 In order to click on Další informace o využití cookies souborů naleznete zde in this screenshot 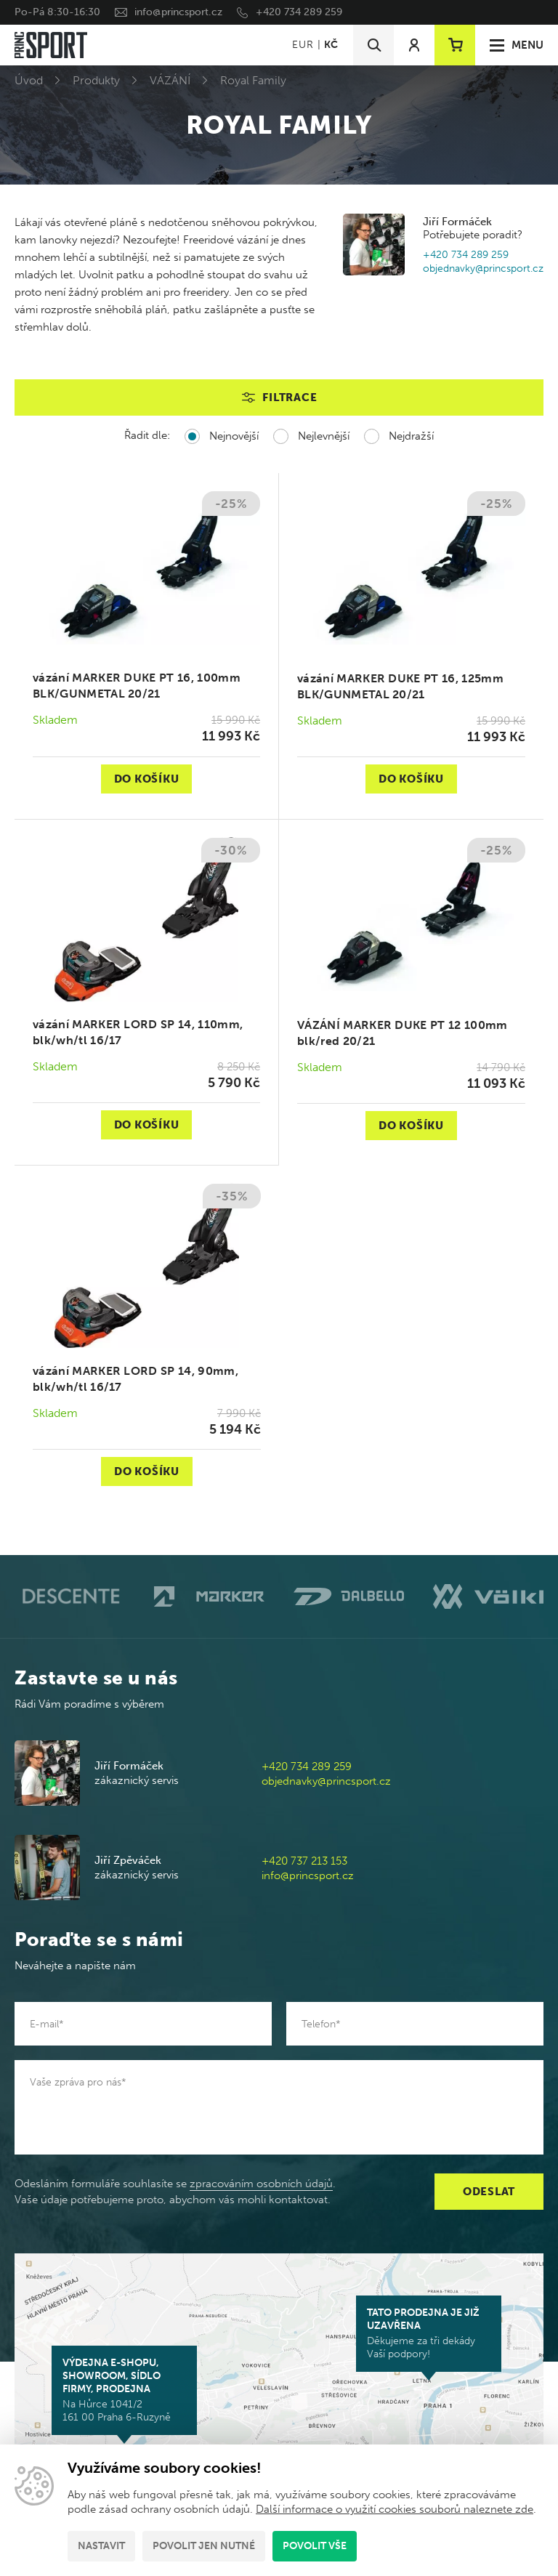, I will do `click(394, 2509)`.